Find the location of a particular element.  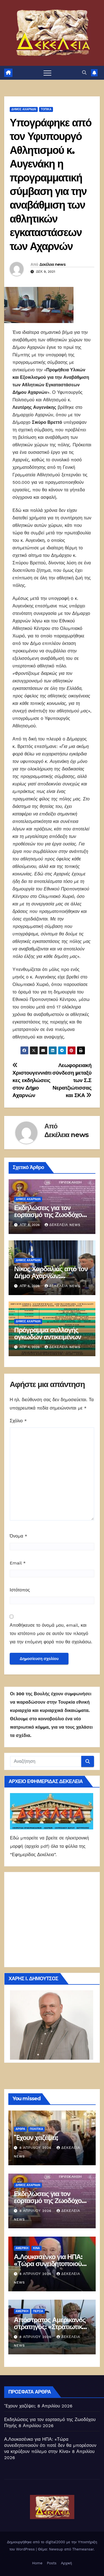

ΠΟΛΙΤΙΚΑ is located at coordinates (36, 2129).